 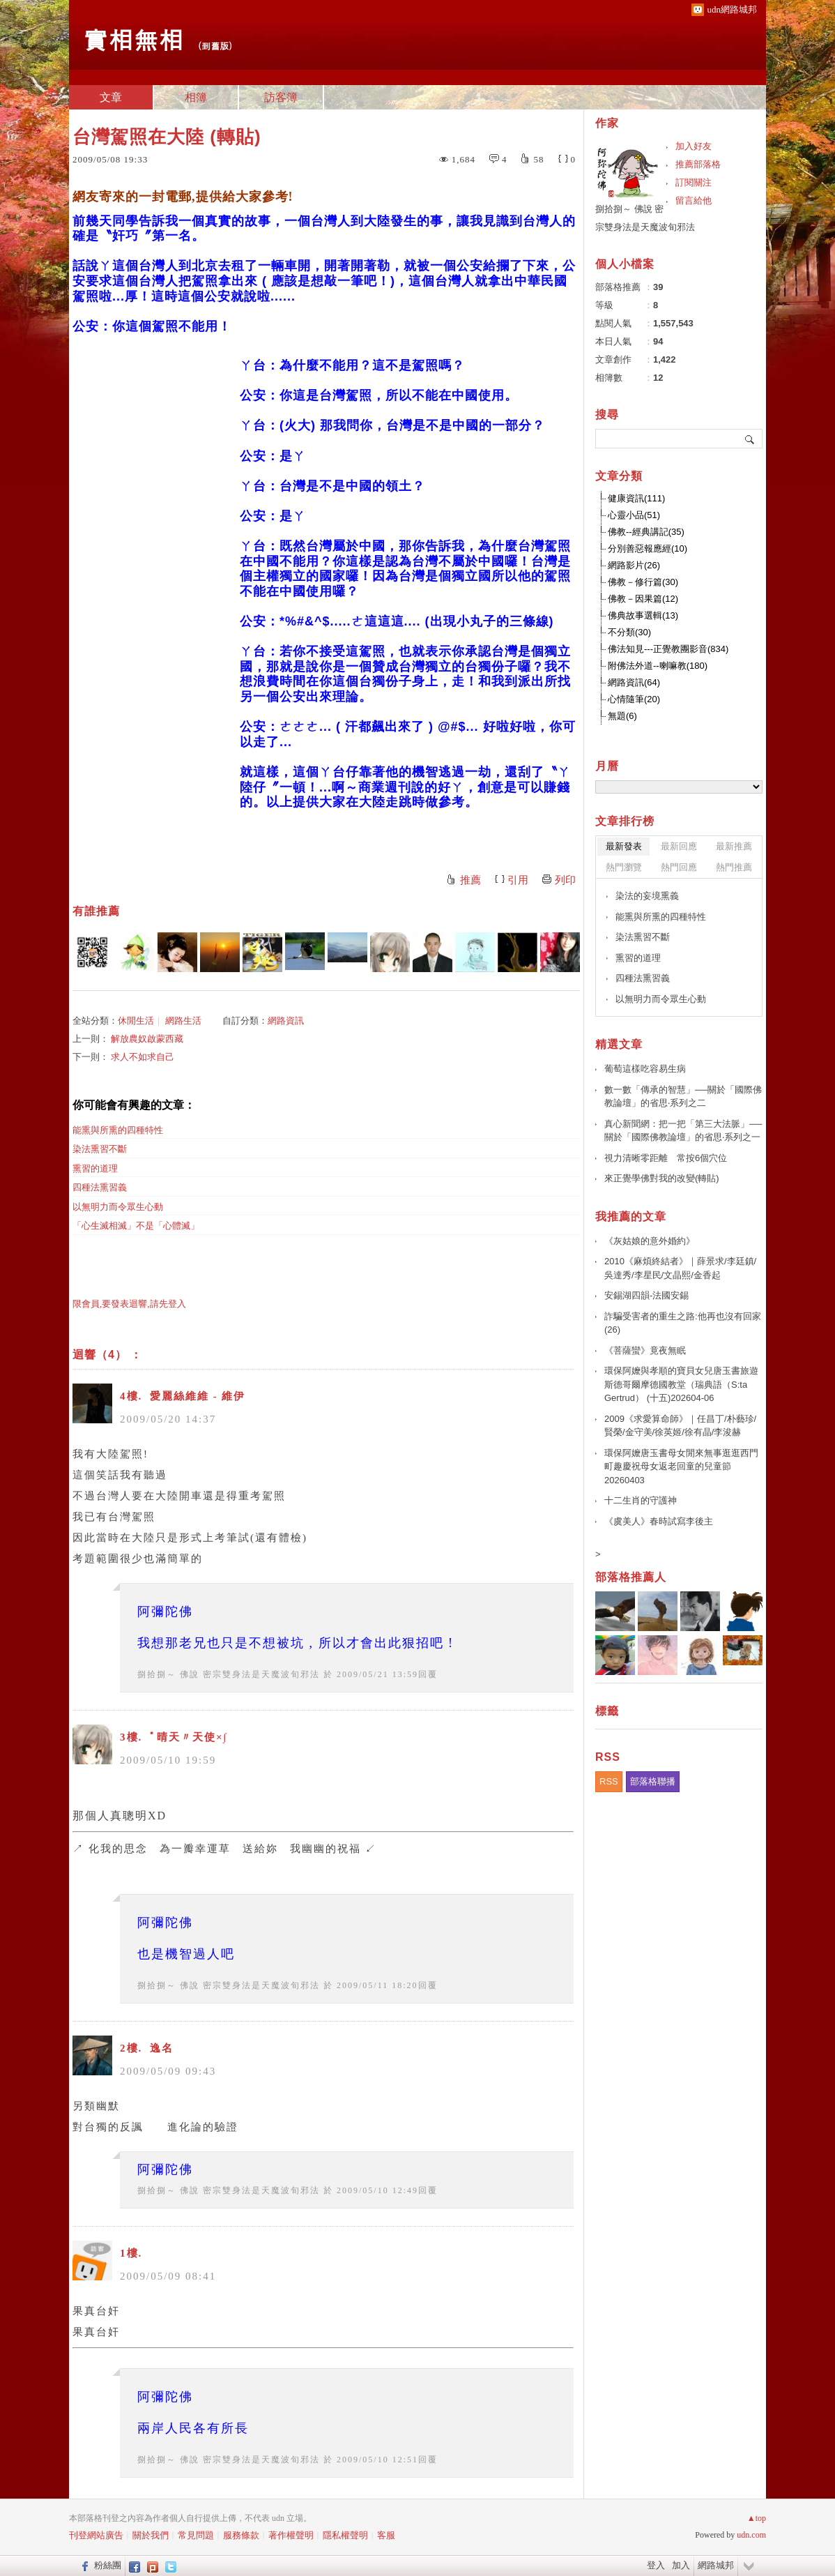 What do you see at coordinates (657, 665) in the screenshot?
I see `附佛法外道--喇嘛教(180)` at bounding box center [657, 665].